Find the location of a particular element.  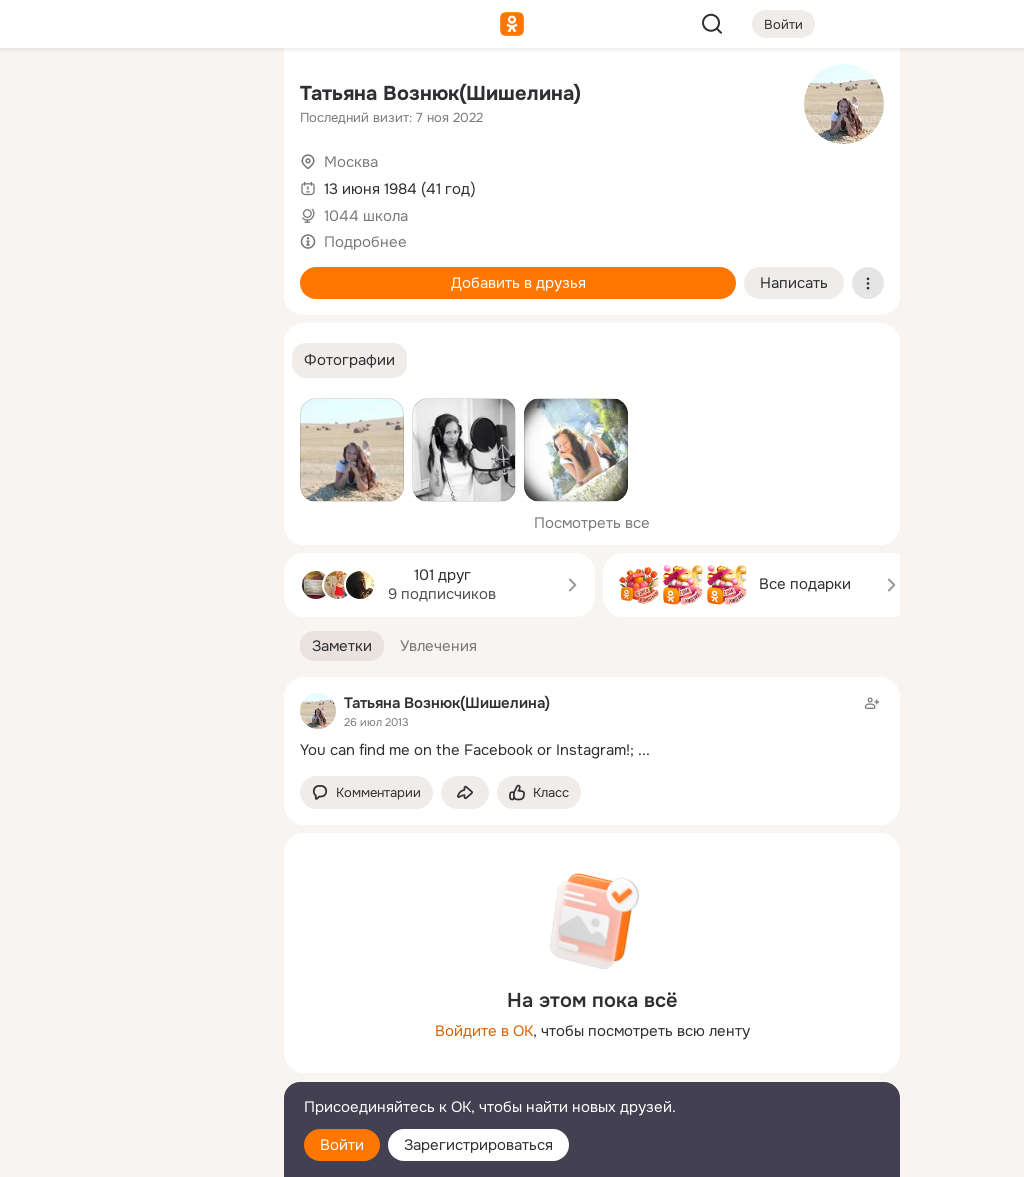

[Настройки cookie] is located at coordinates (136, 1150).